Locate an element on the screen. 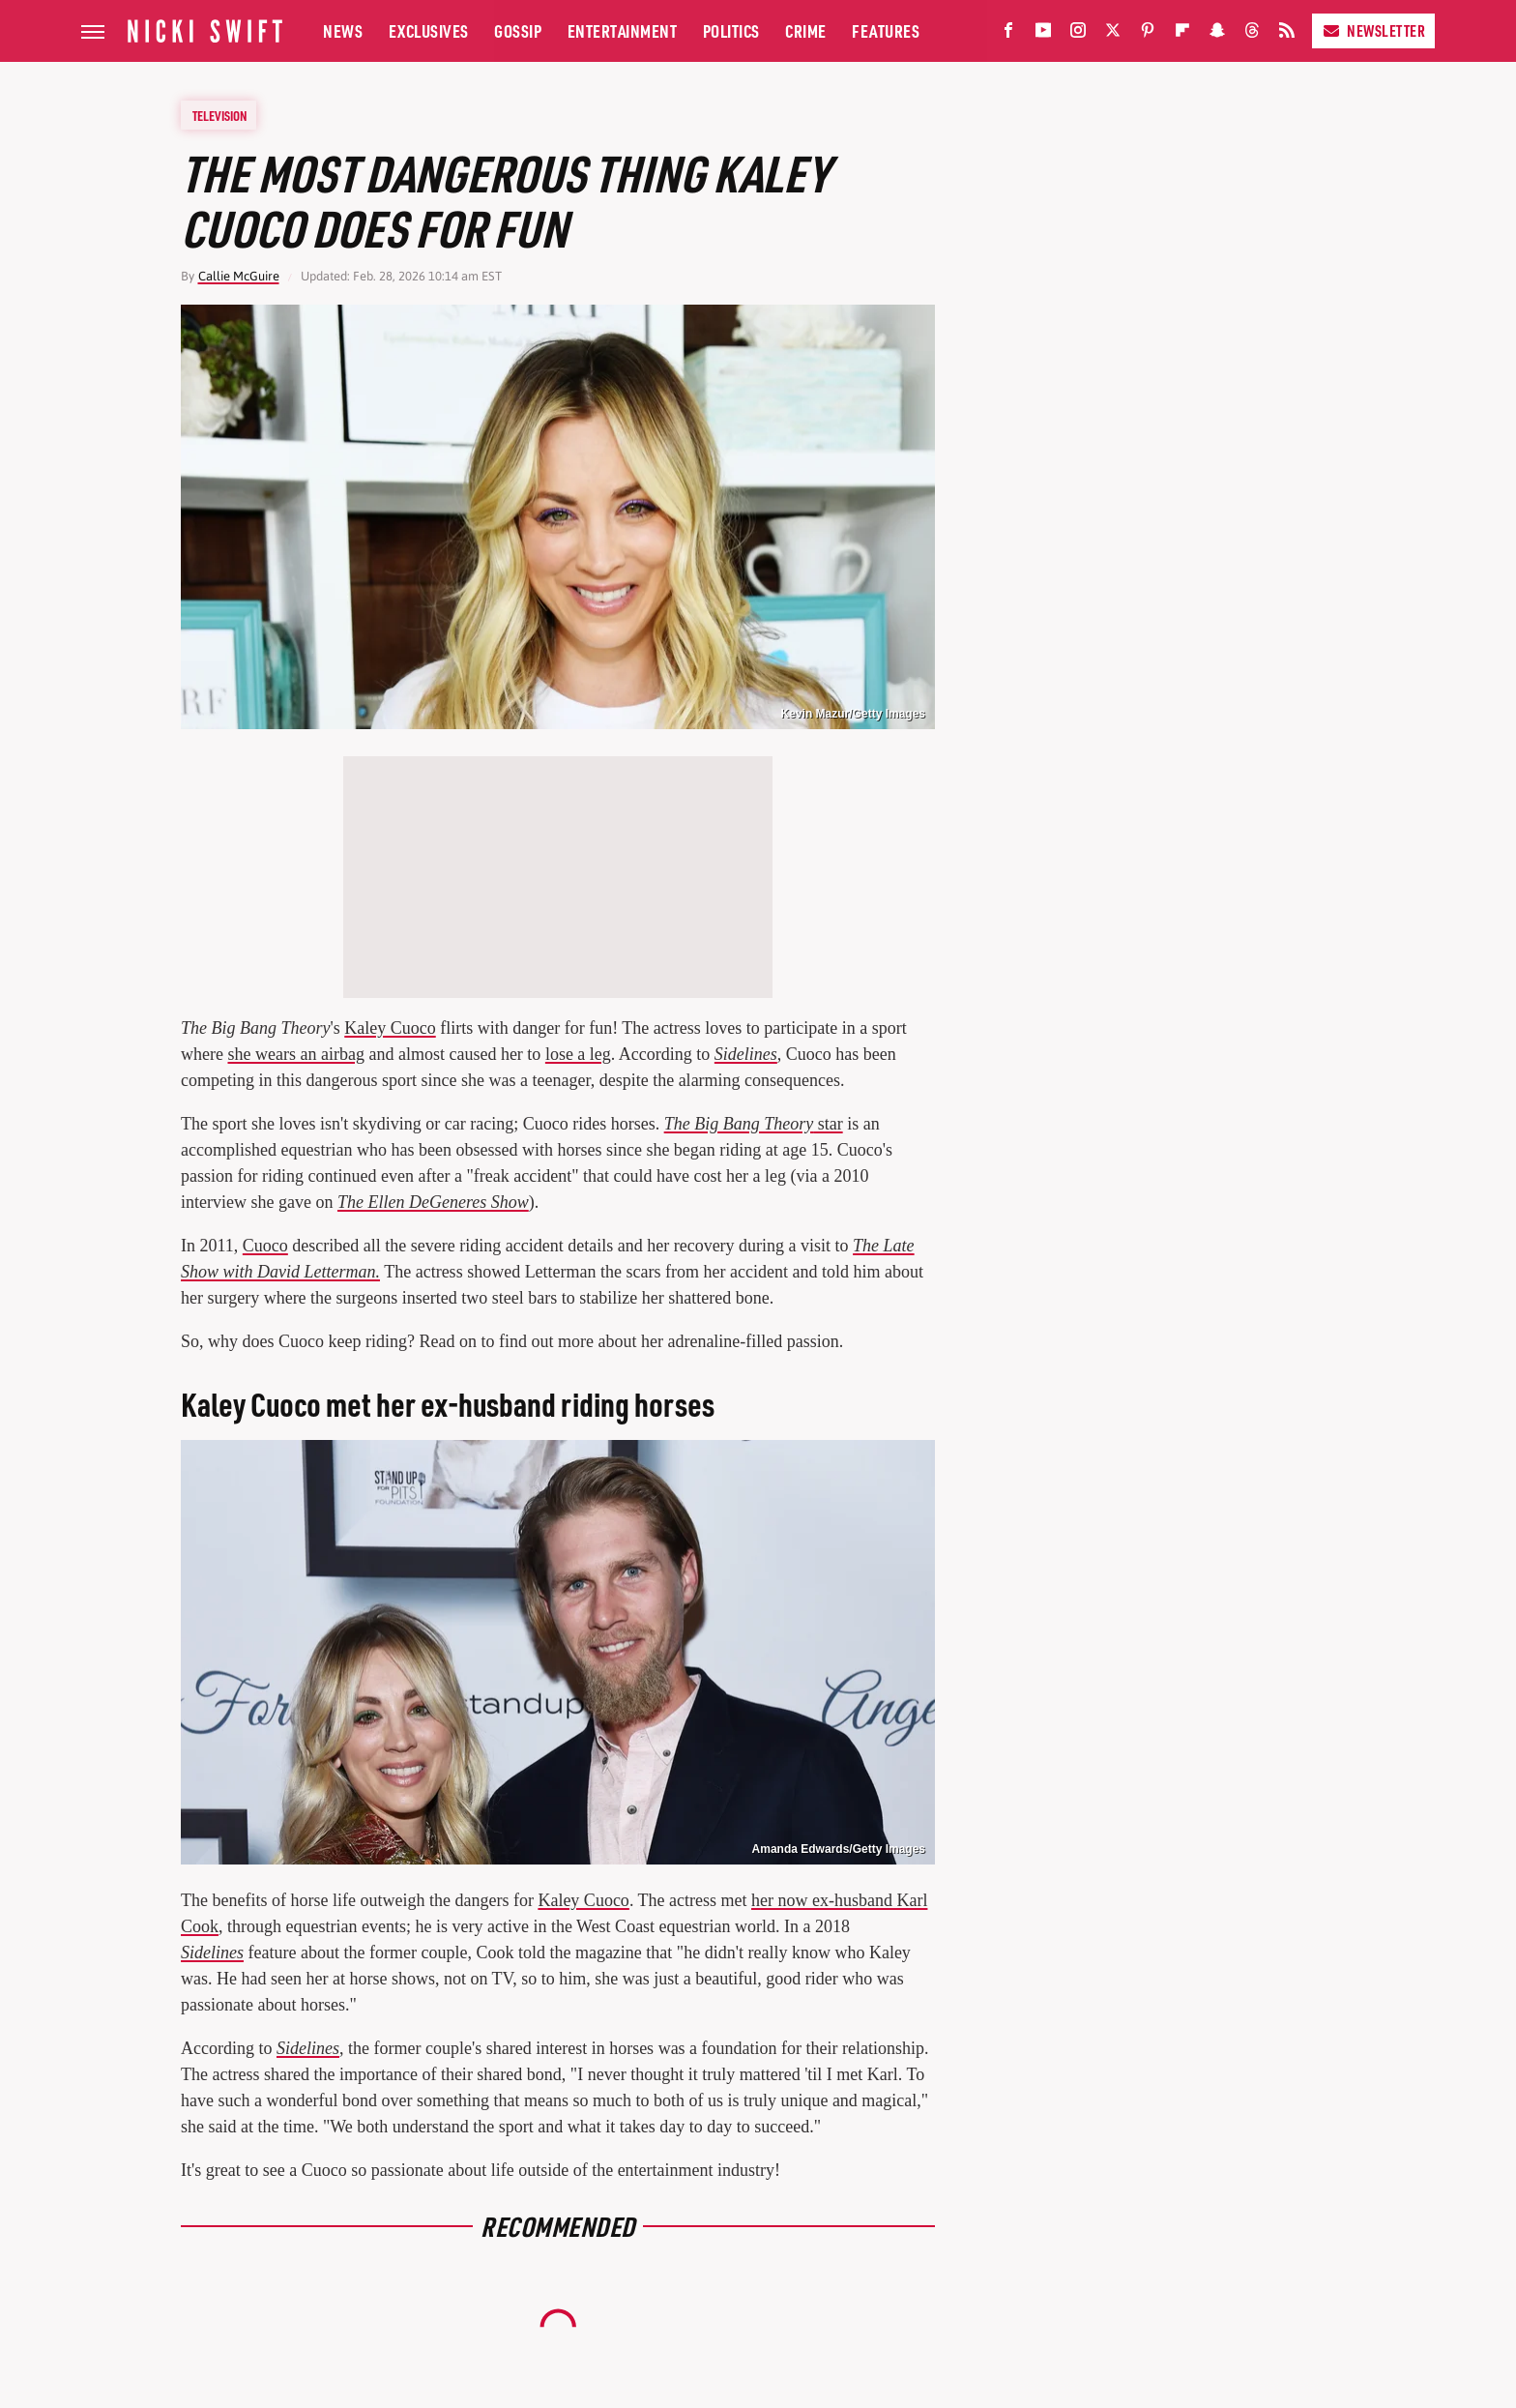  Entertainment is located at coordinates (623, 30).